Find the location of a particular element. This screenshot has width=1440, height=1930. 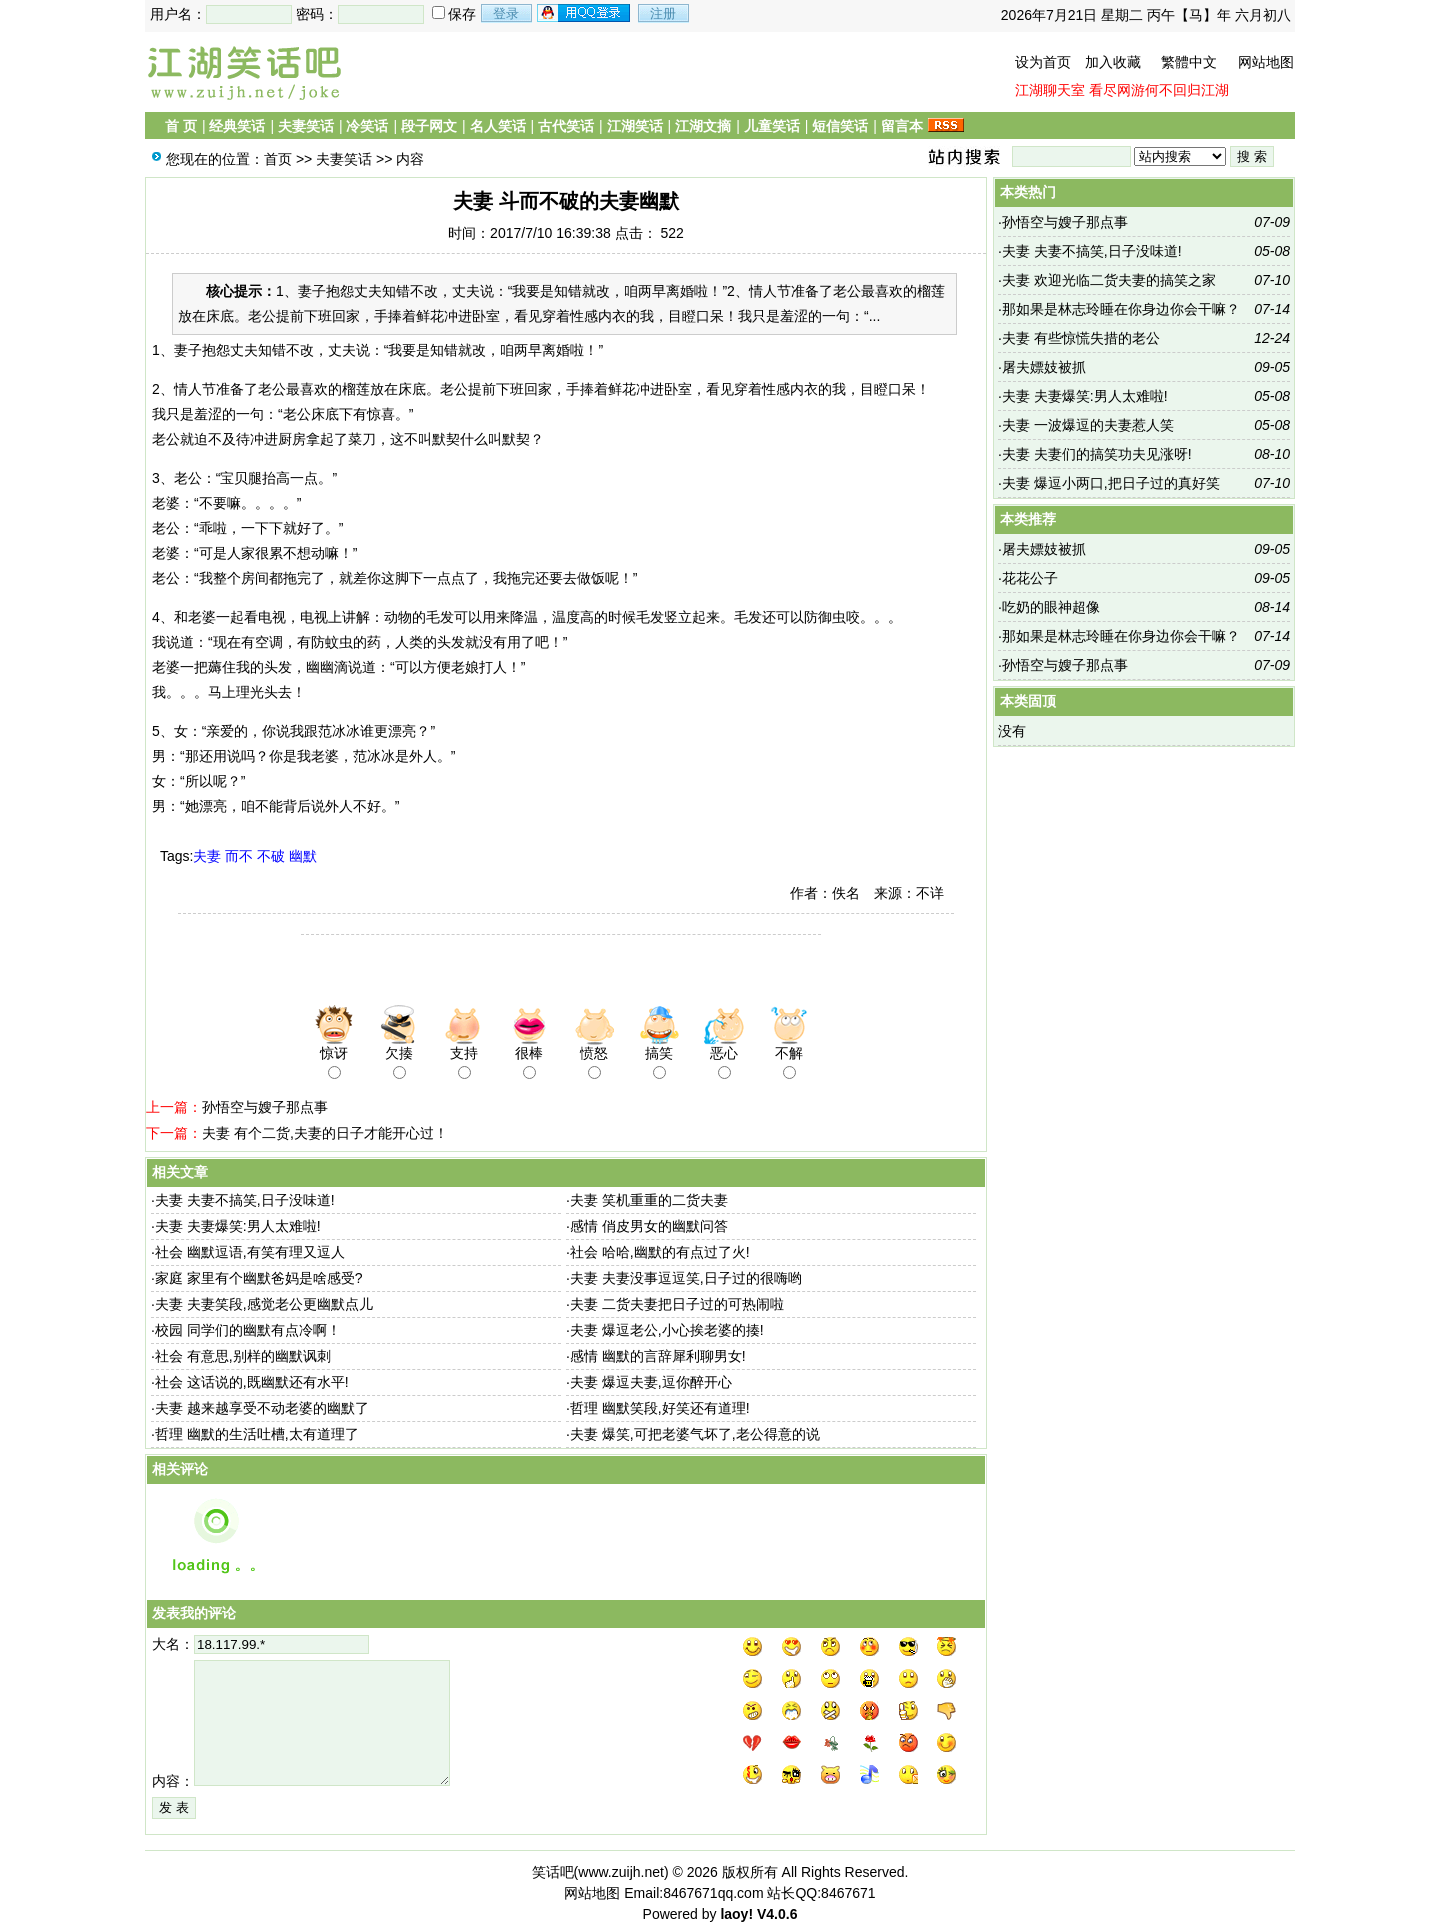

首页 is located at coordinates (278, 159).